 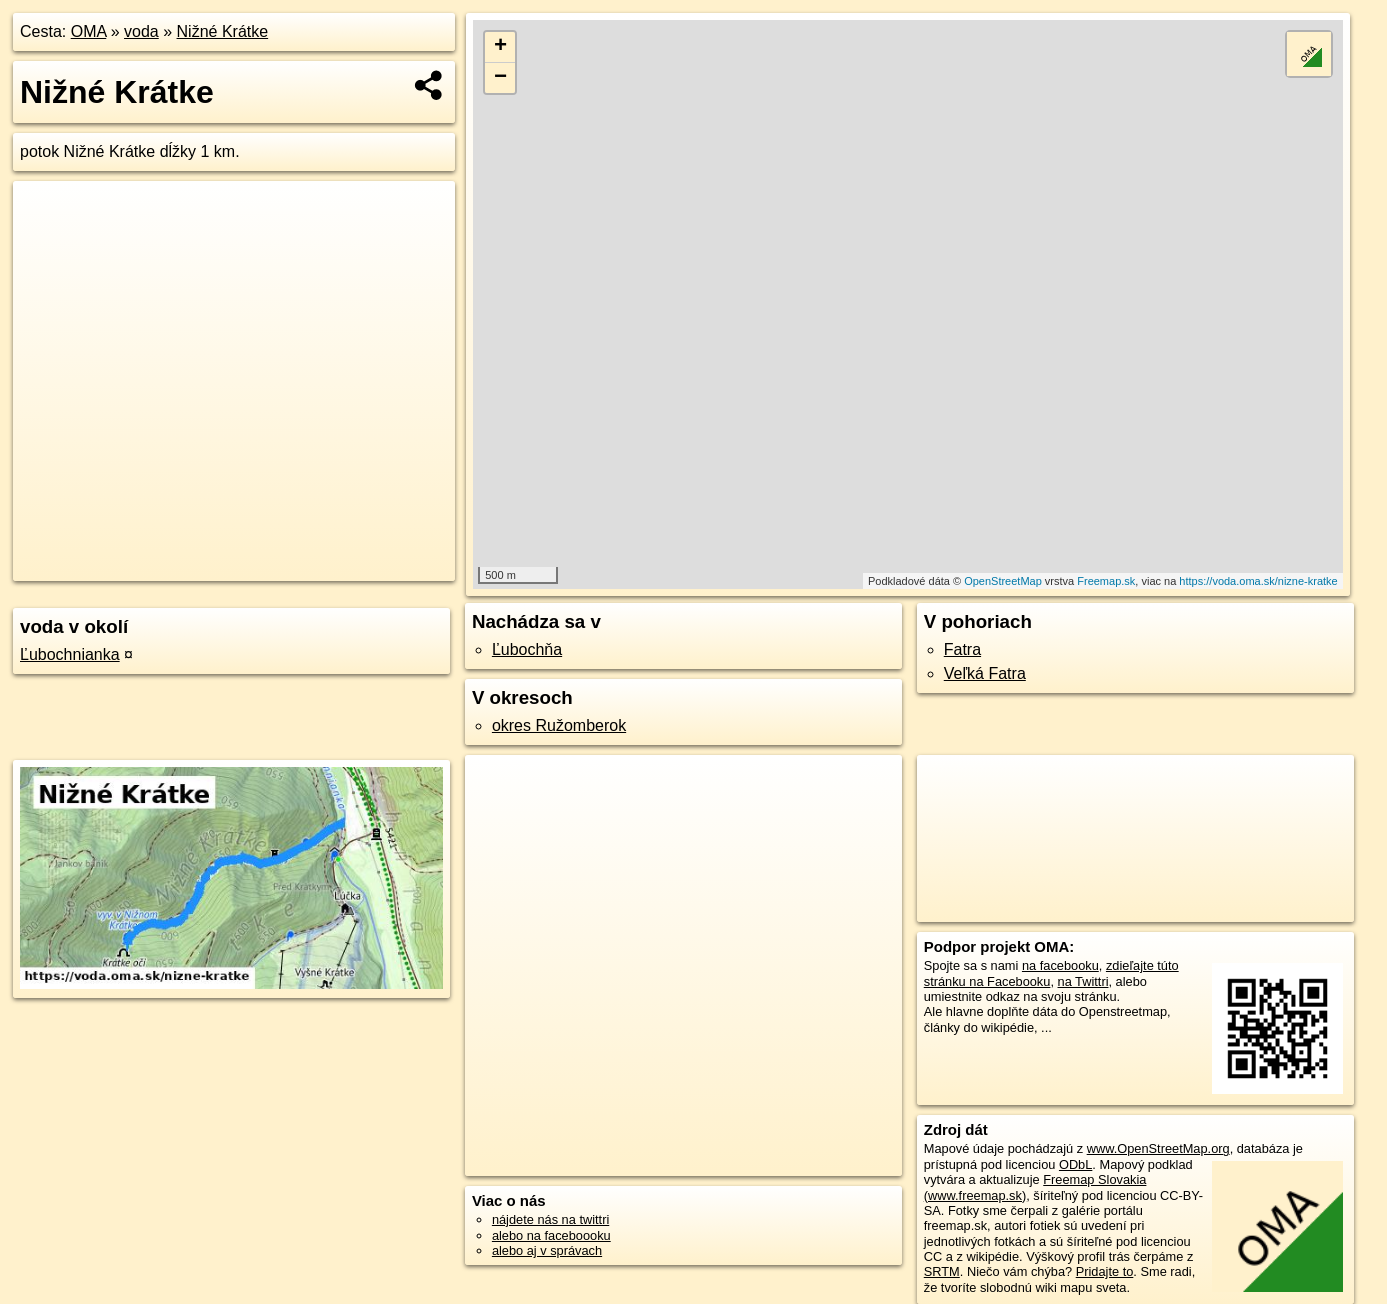 What do you see at coordinates (550, 1219) in the screenshot?
I see `nájdete nás na twittri` at bounding box center [550, 1219].